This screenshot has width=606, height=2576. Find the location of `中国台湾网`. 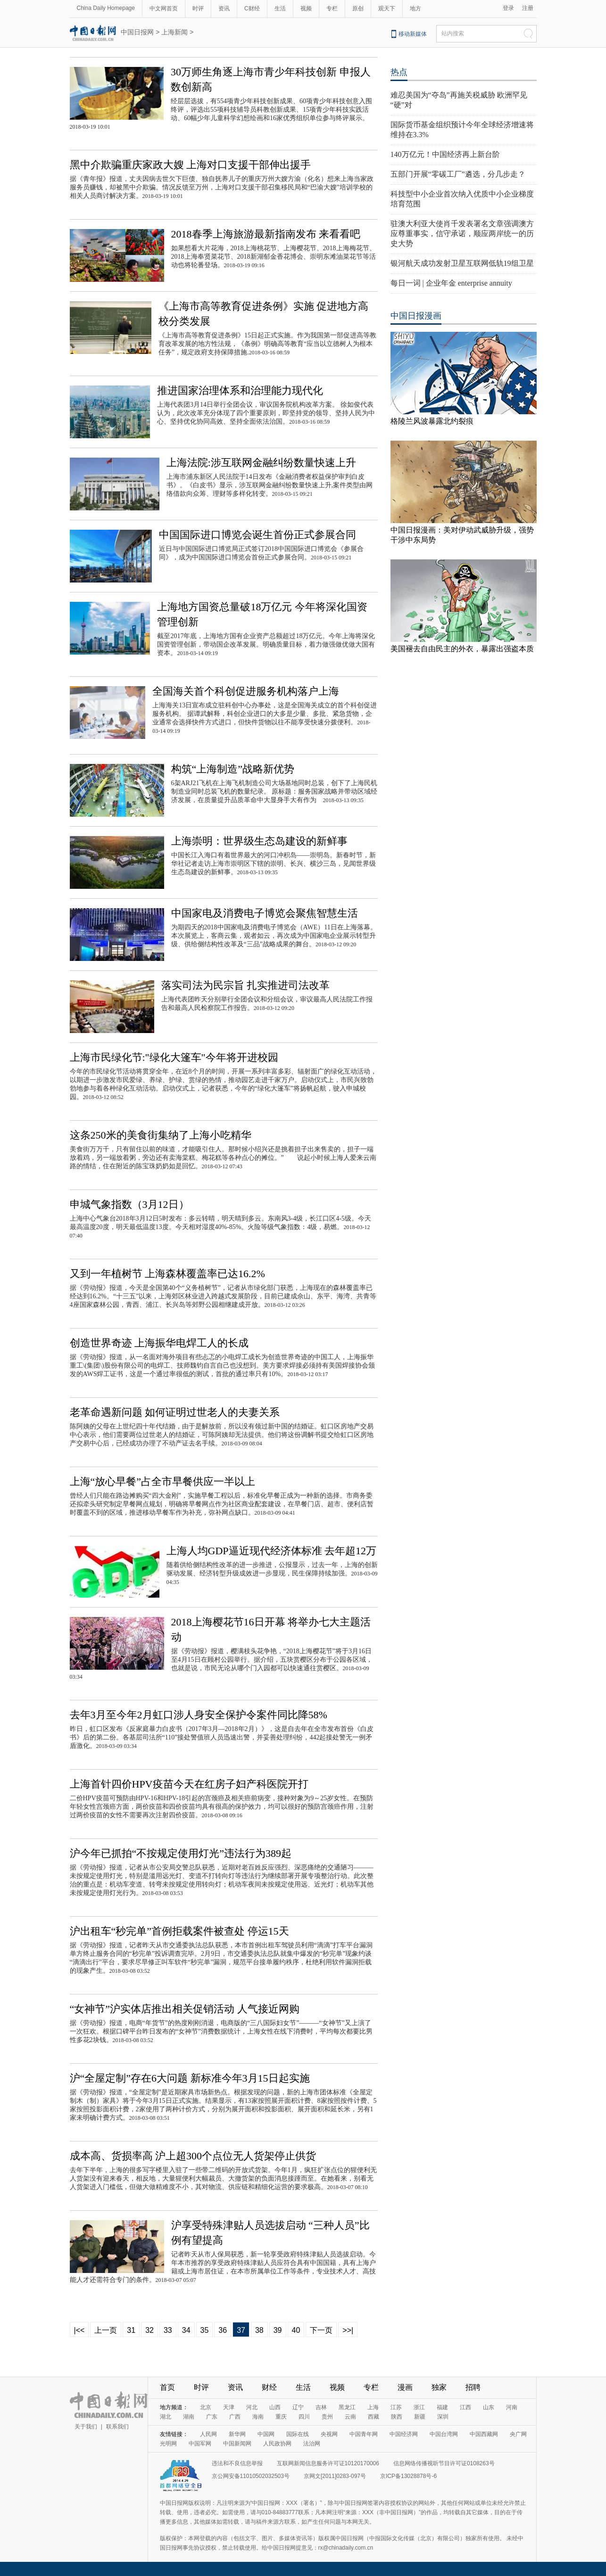

中国台湾网 is located at coordinates (444, 2434).